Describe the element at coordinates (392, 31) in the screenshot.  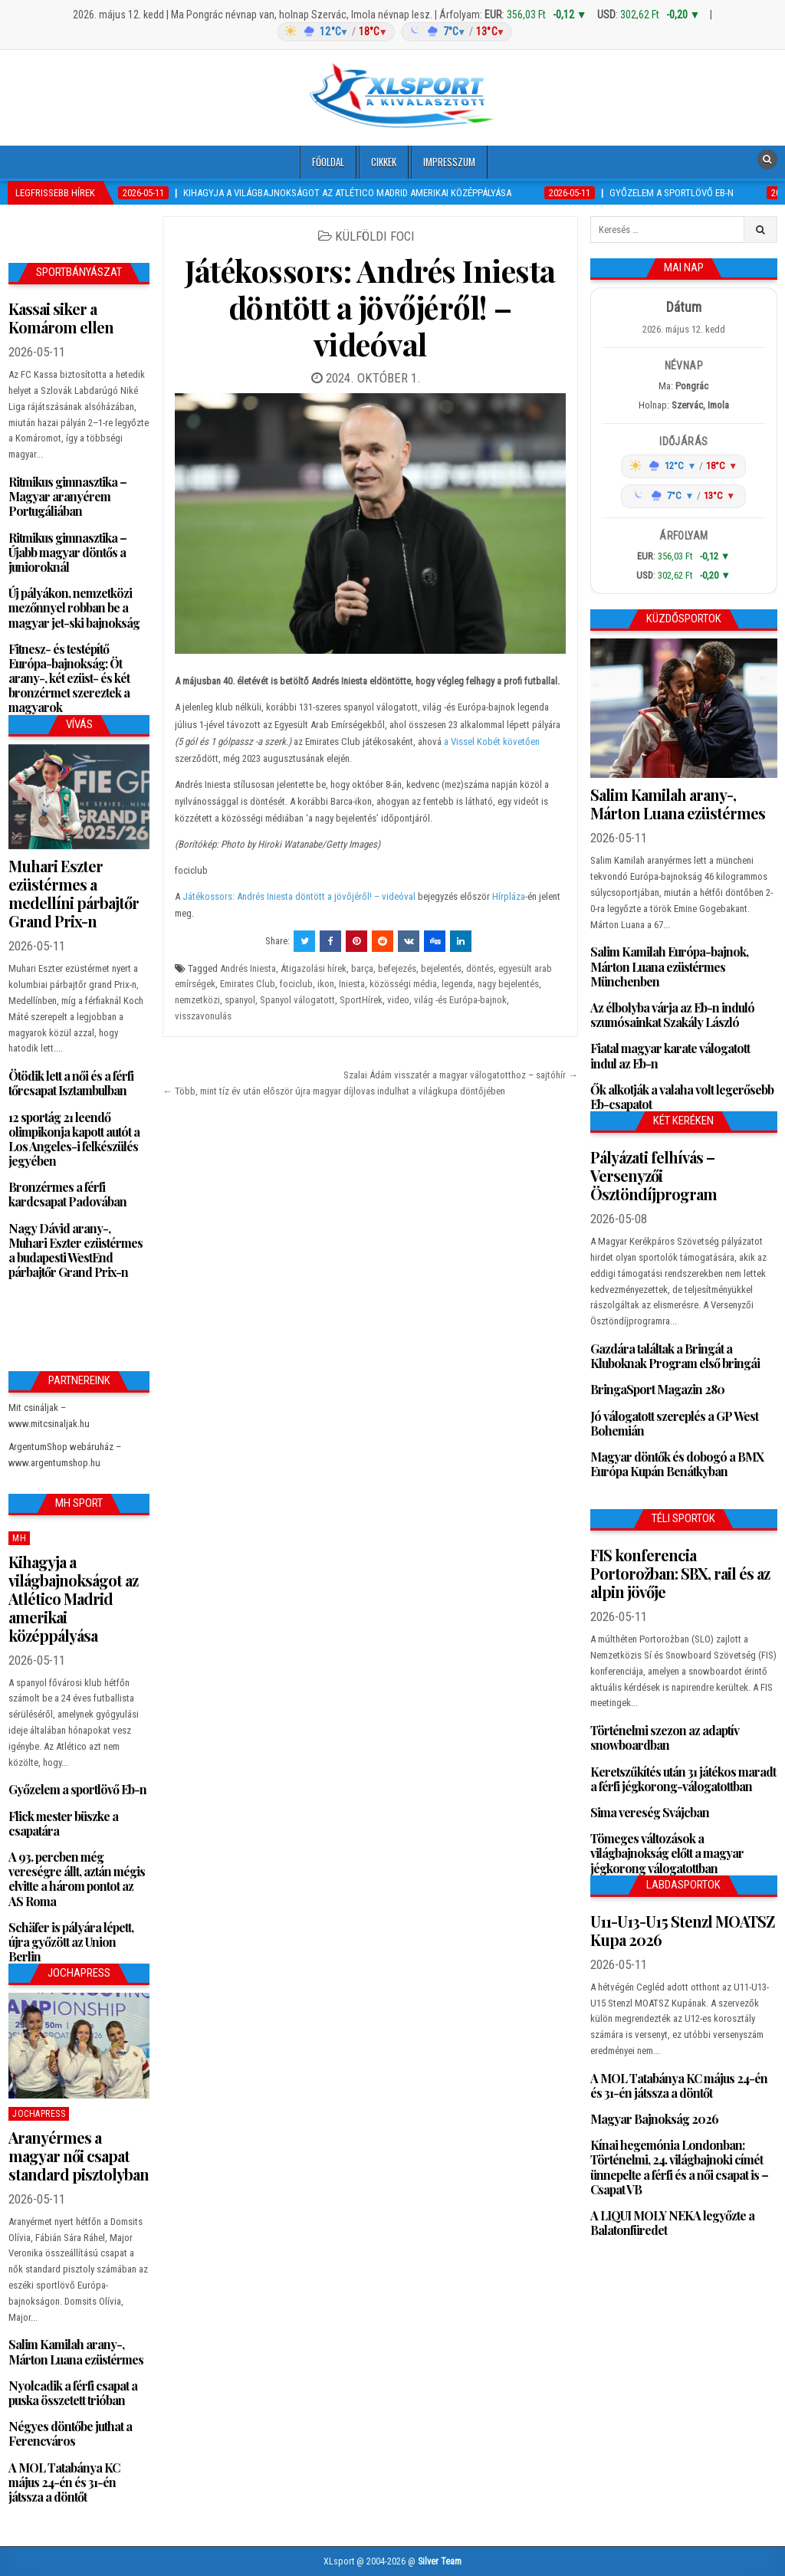
I see `[Időjárás: Magyarország átlag (hover: Budapest)]` at that location.